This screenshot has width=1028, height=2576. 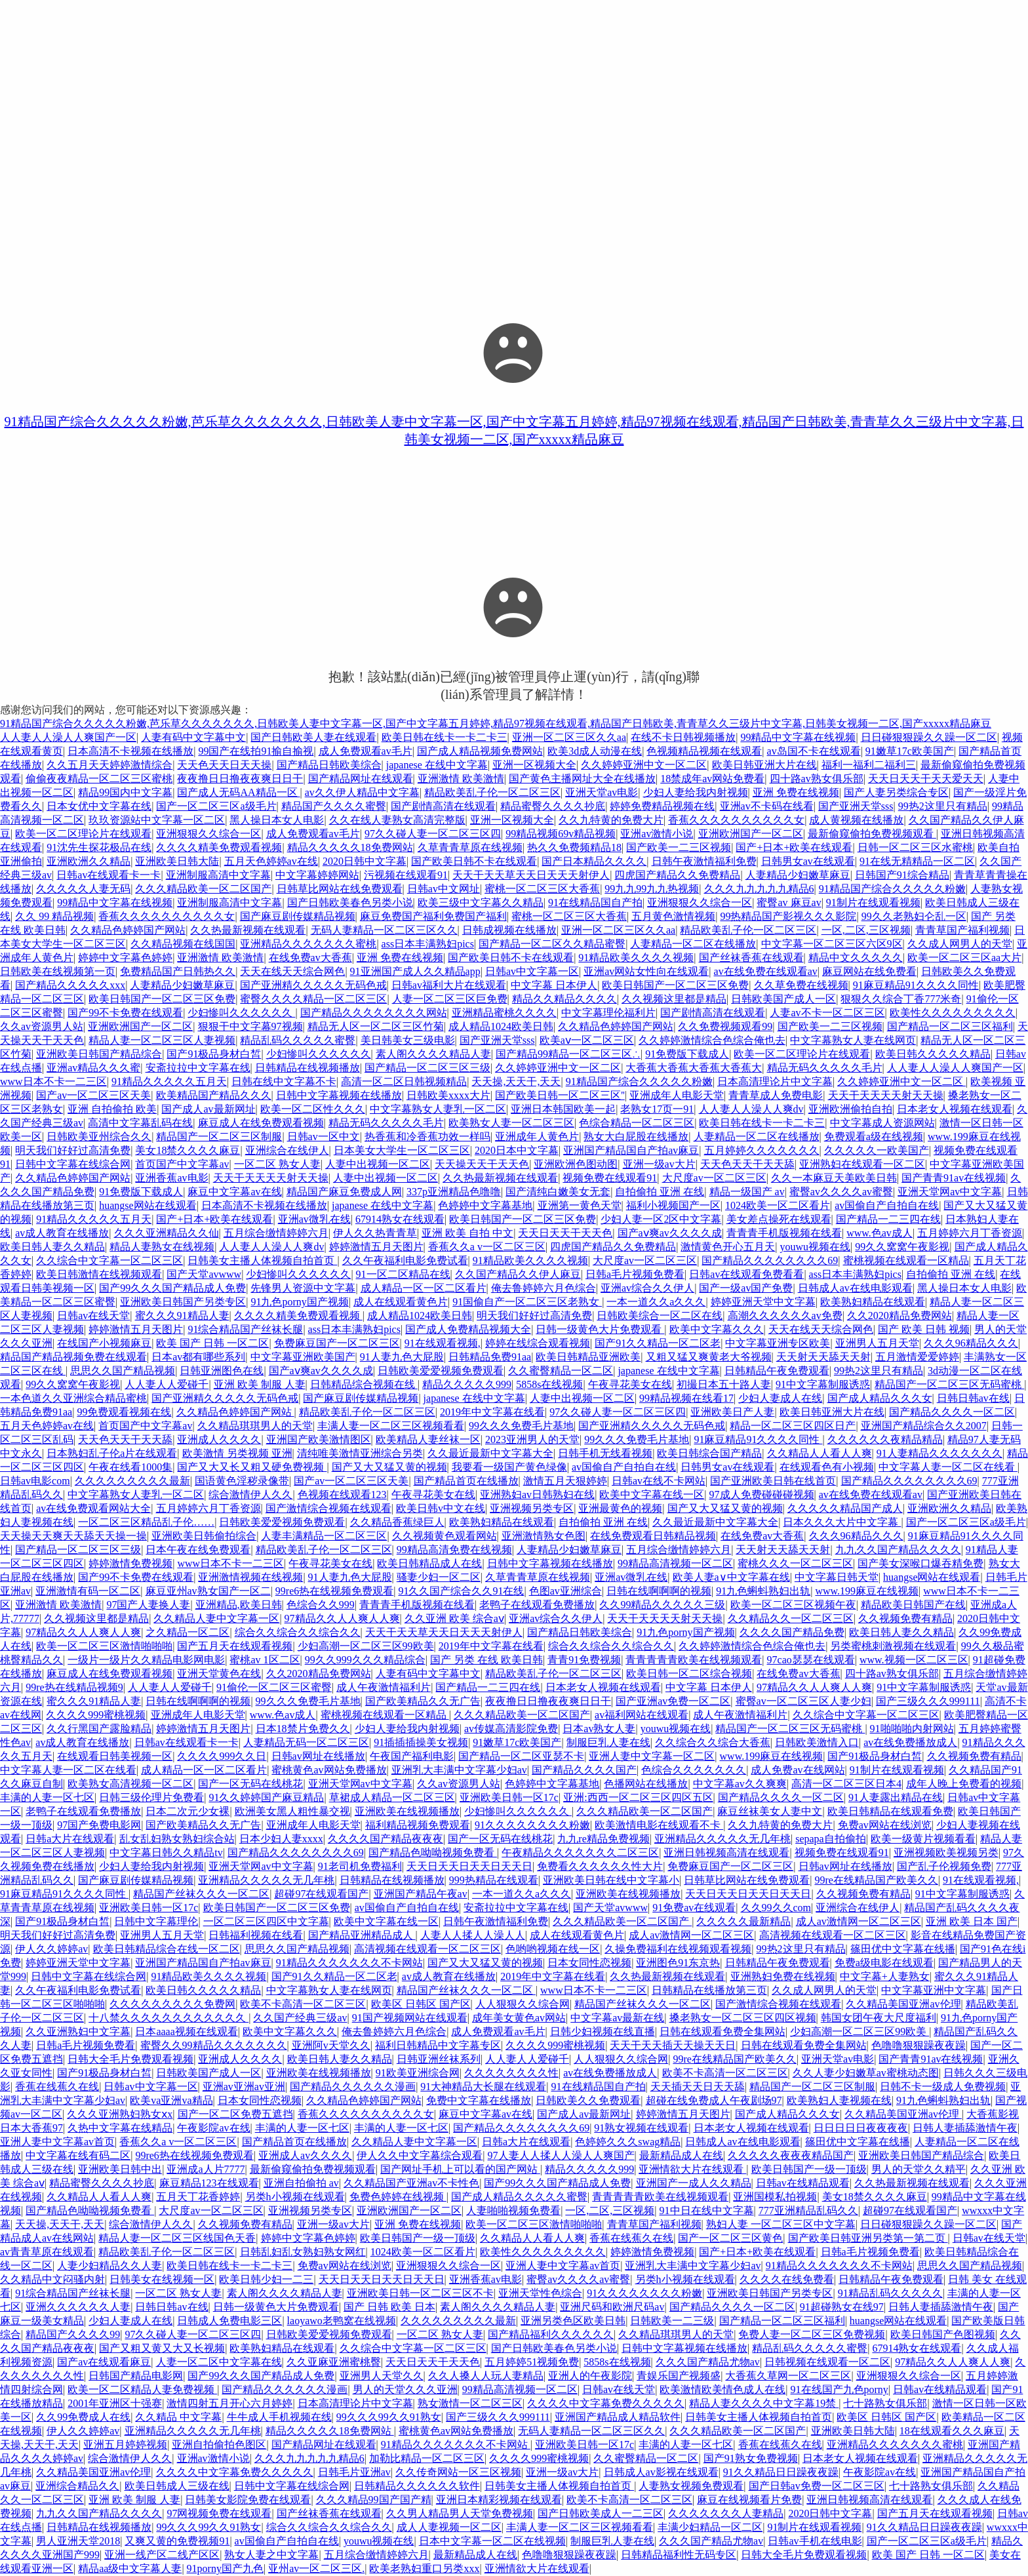 What do you see at coordinates (83, 833) in the screenshot?
I see `欧美一区二区理论片在线观看` at bounding box center [83, 833].